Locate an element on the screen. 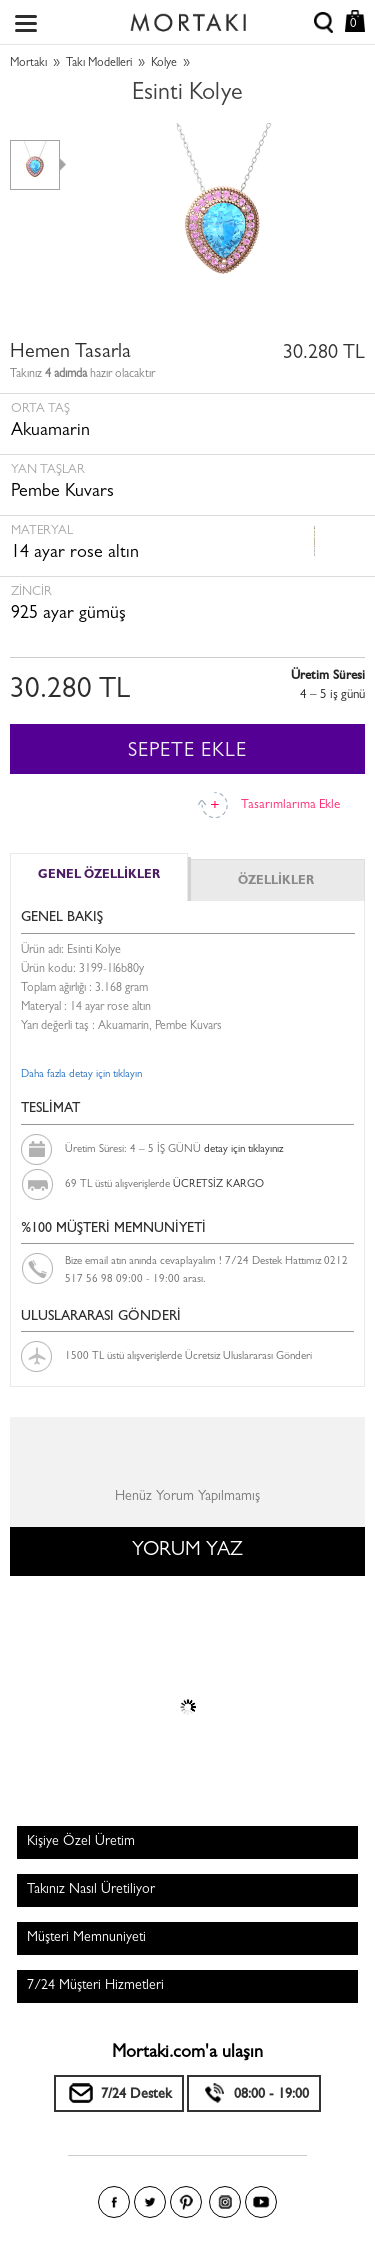 Image resolution: width=375 pixels, height=2253 pixels. Tasarımlarıma Ekle is located at coordinates (290, 805).